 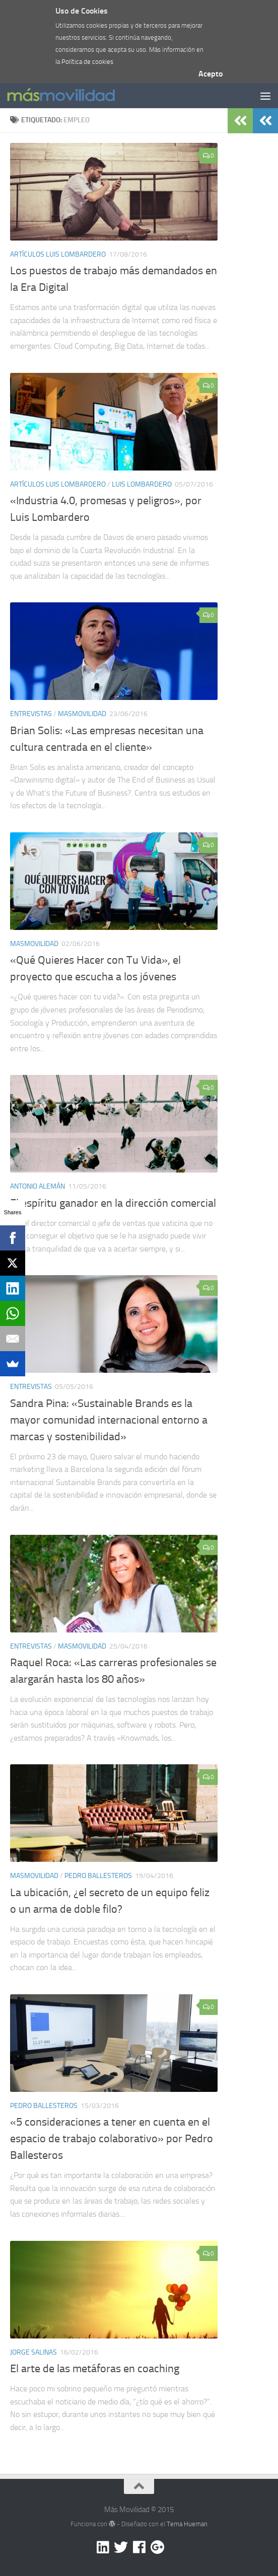 I want to click on Entrevistas, so click(x=31, y=714).